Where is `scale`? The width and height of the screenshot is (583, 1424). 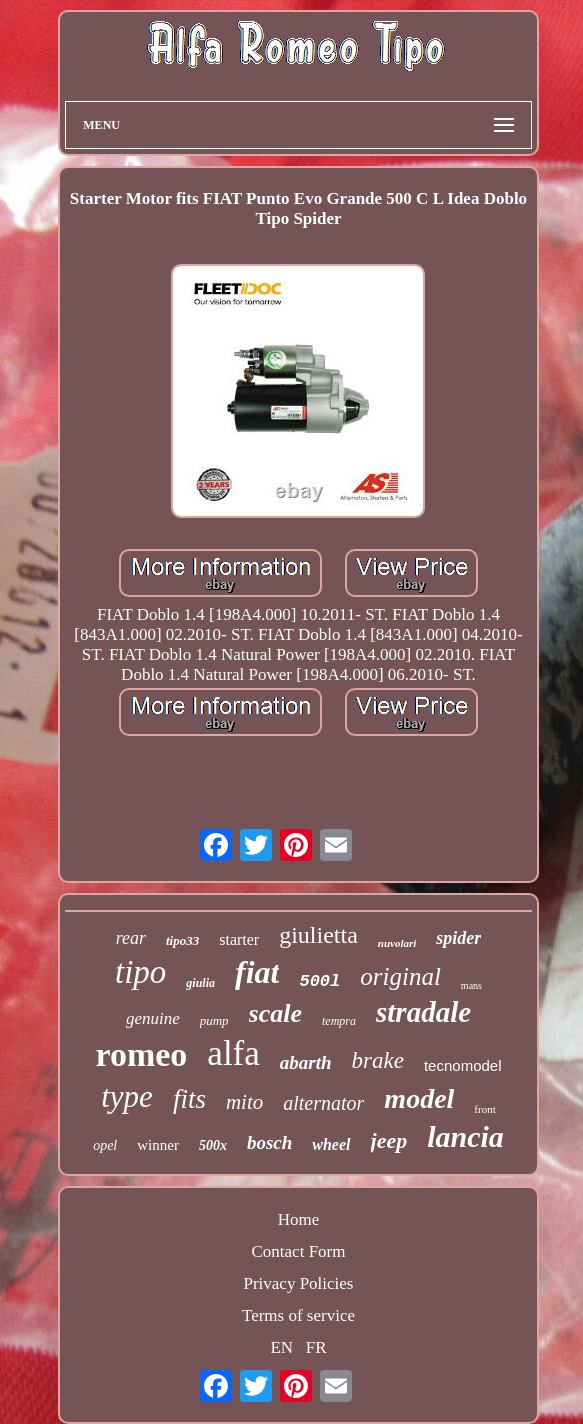 scale is located at coordinates (275, 1013).